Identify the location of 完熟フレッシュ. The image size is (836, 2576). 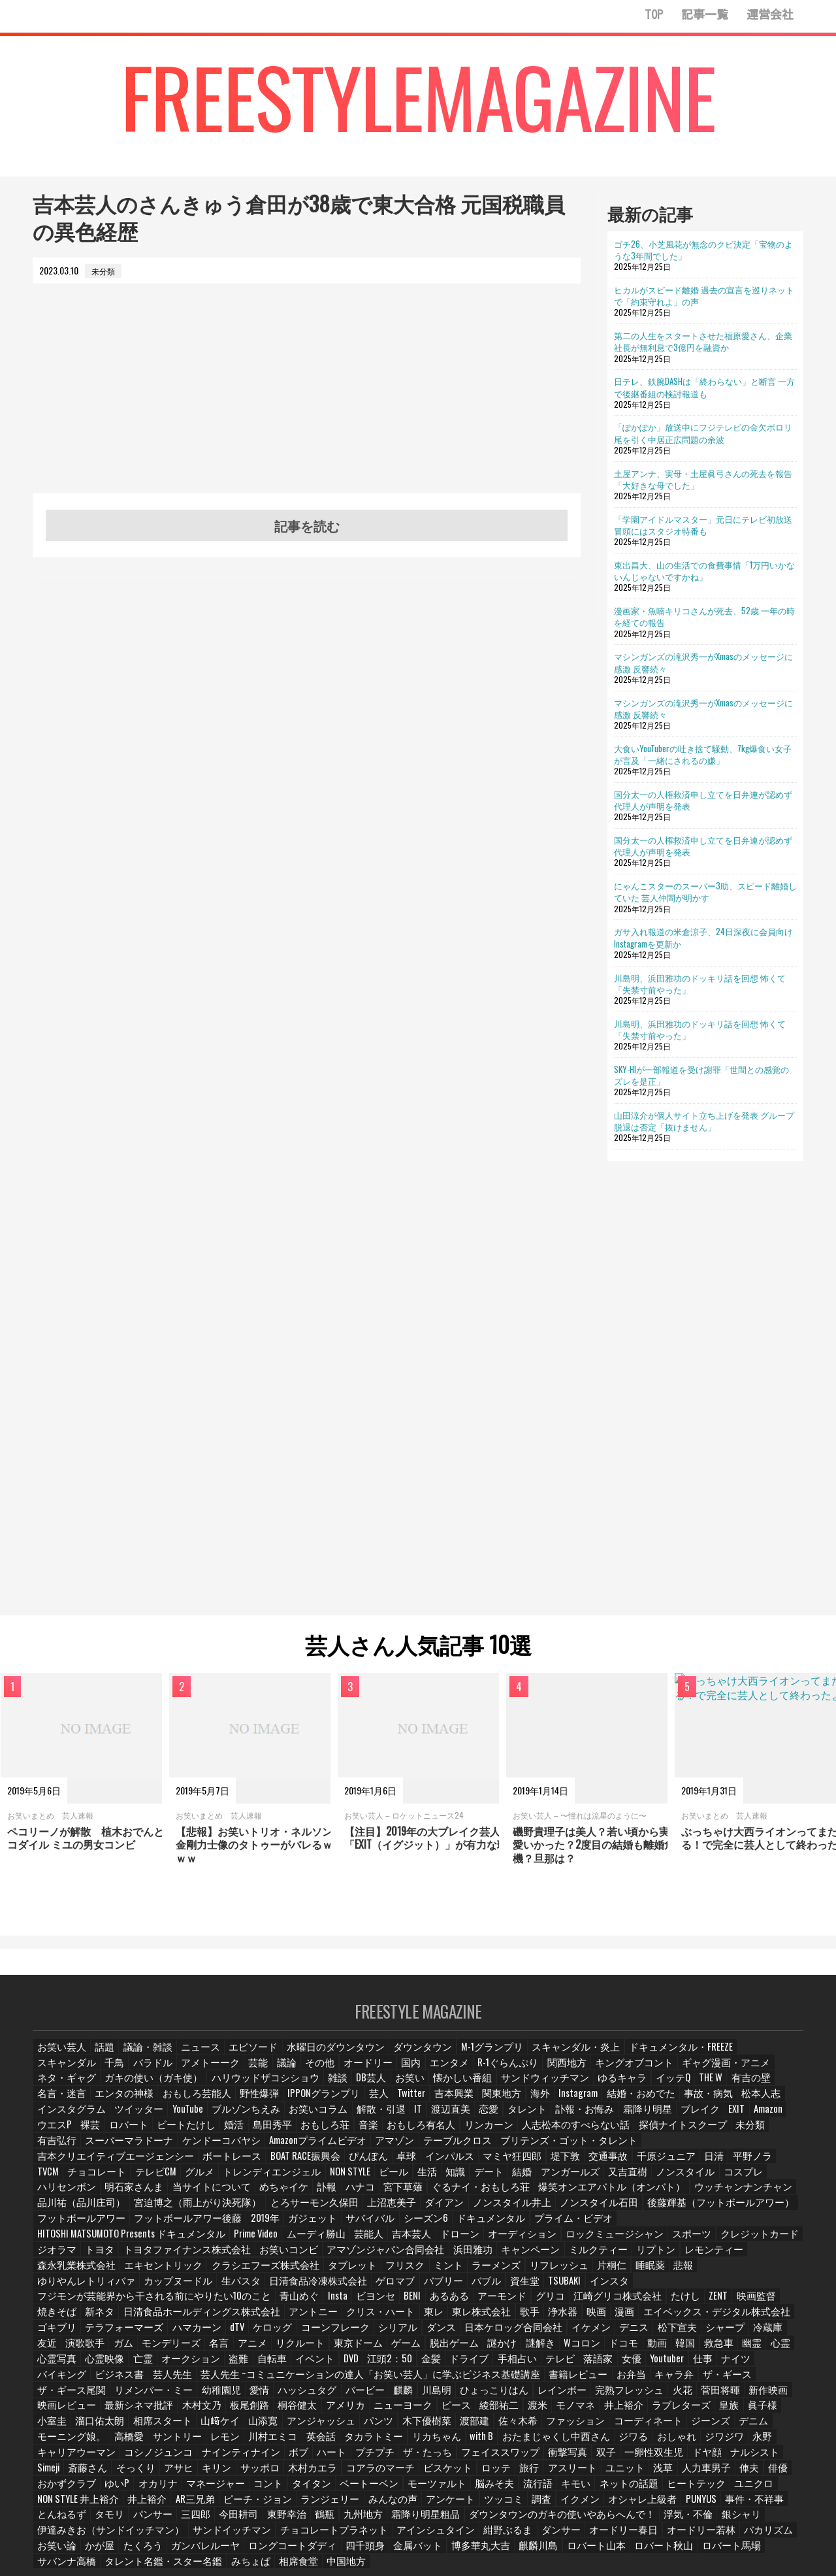
(303, 2364).